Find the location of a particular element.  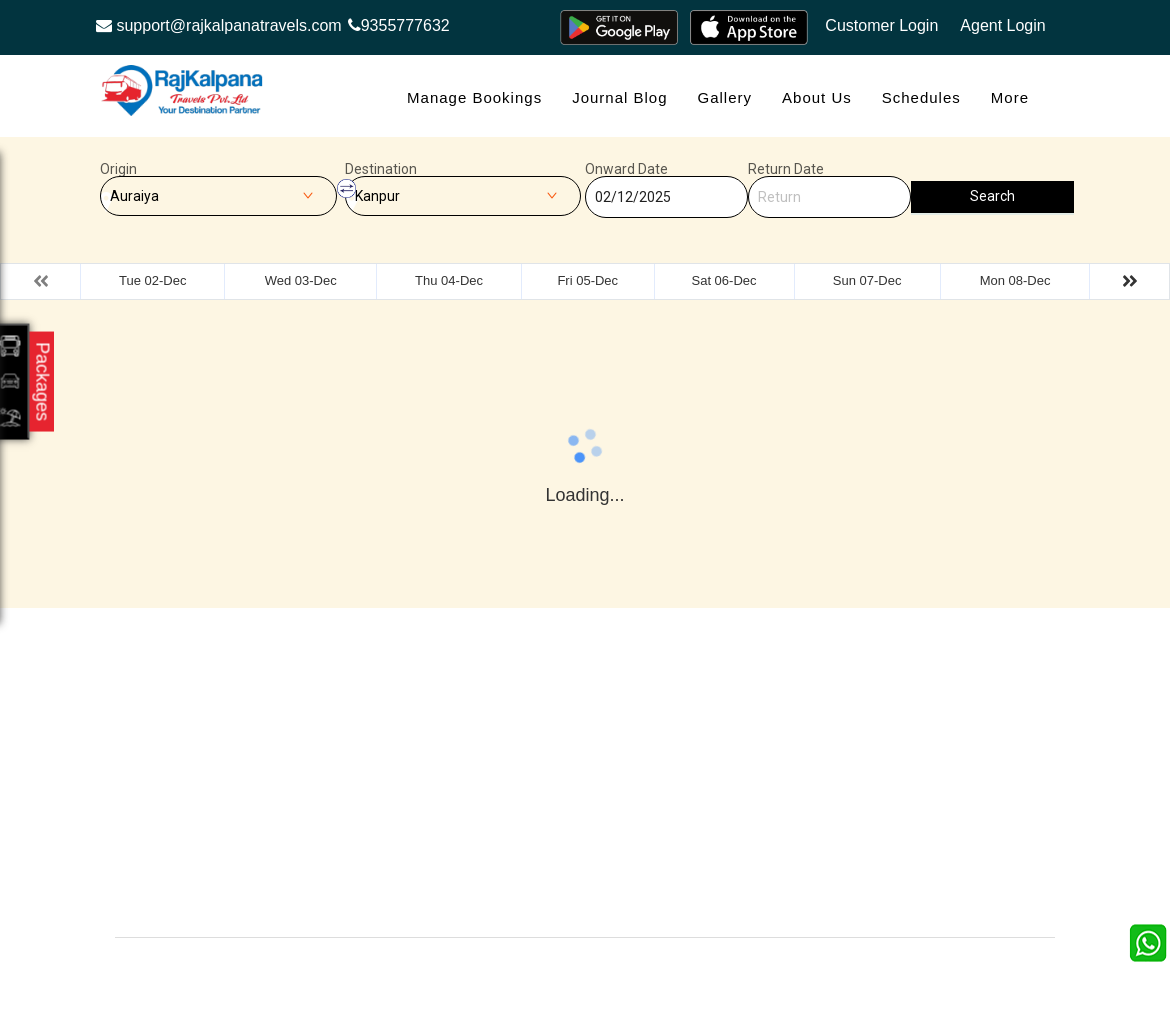

more is located at coordinates (1010, 97).